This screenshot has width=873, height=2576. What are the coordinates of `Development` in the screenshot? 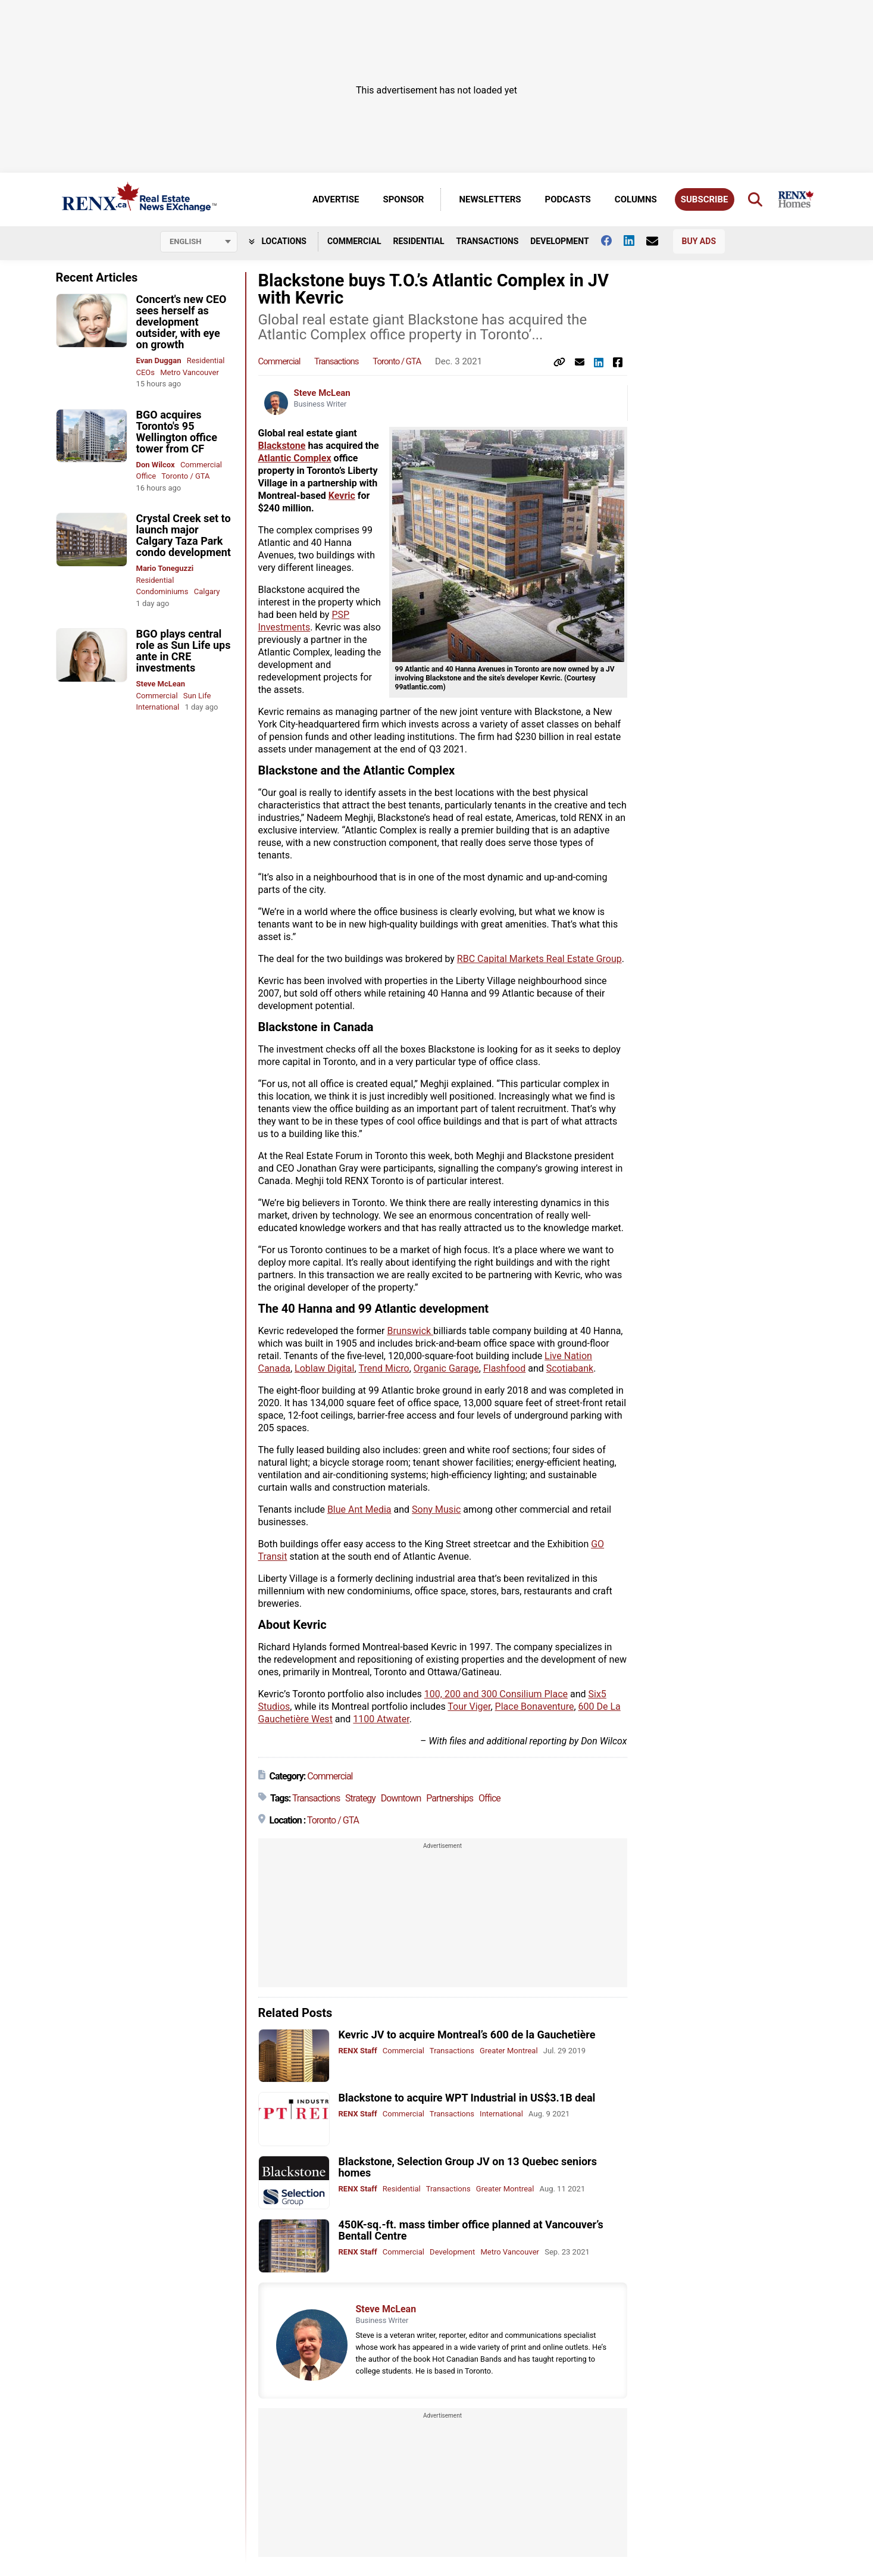 It's located at (559, 241).